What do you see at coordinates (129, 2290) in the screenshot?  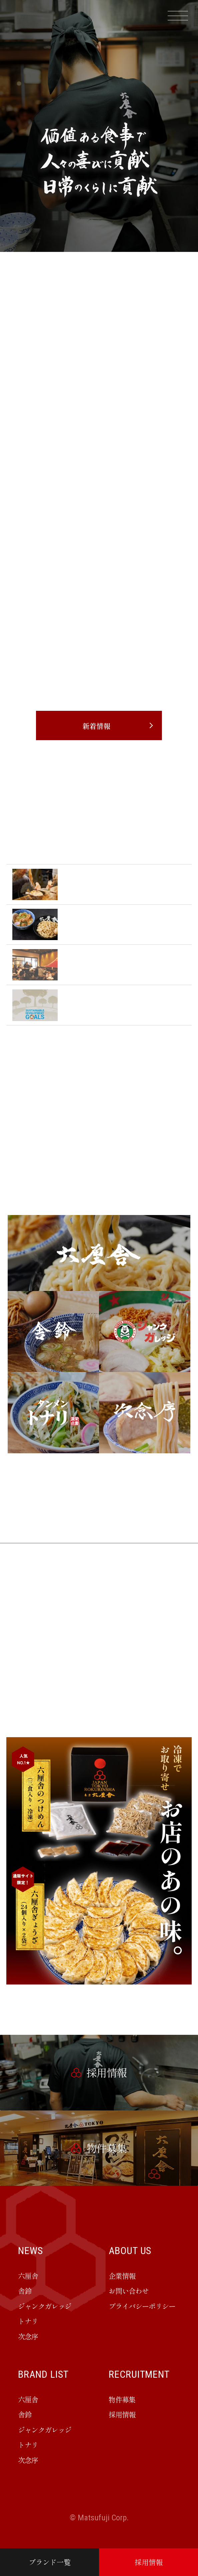 I see `お問い合わせ` at bounding box center [129, 2290].